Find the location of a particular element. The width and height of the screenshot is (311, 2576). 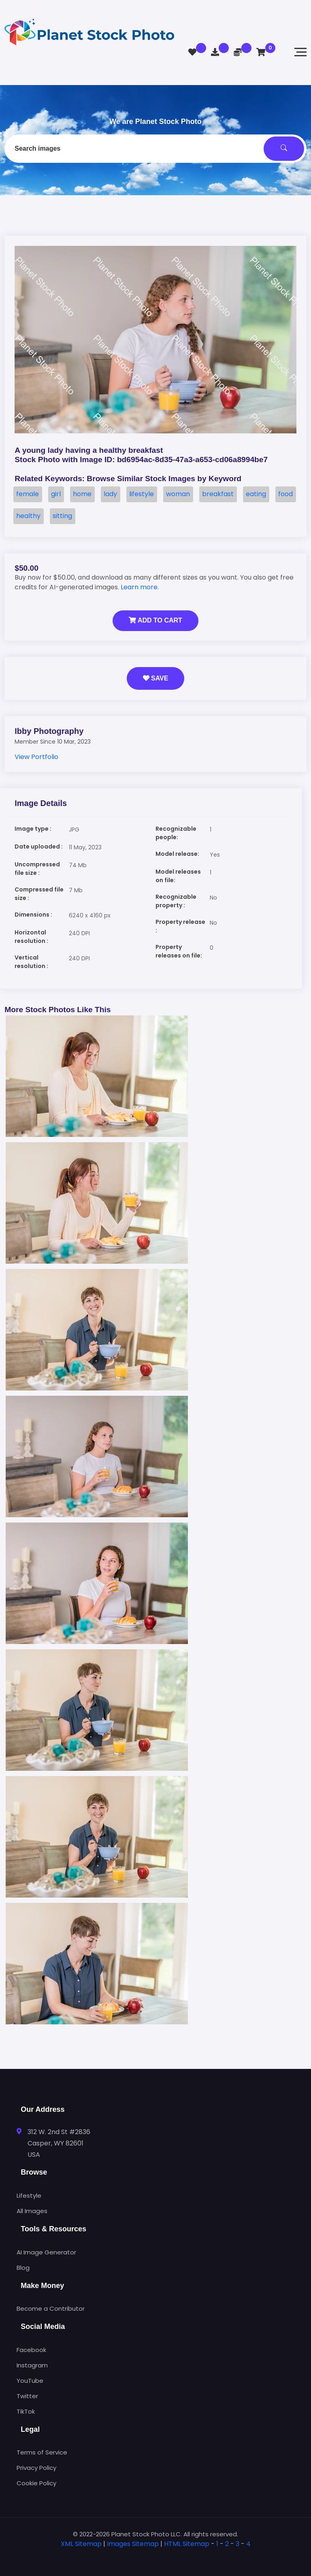

Lifestyle is located at coordinates (29, 2195).